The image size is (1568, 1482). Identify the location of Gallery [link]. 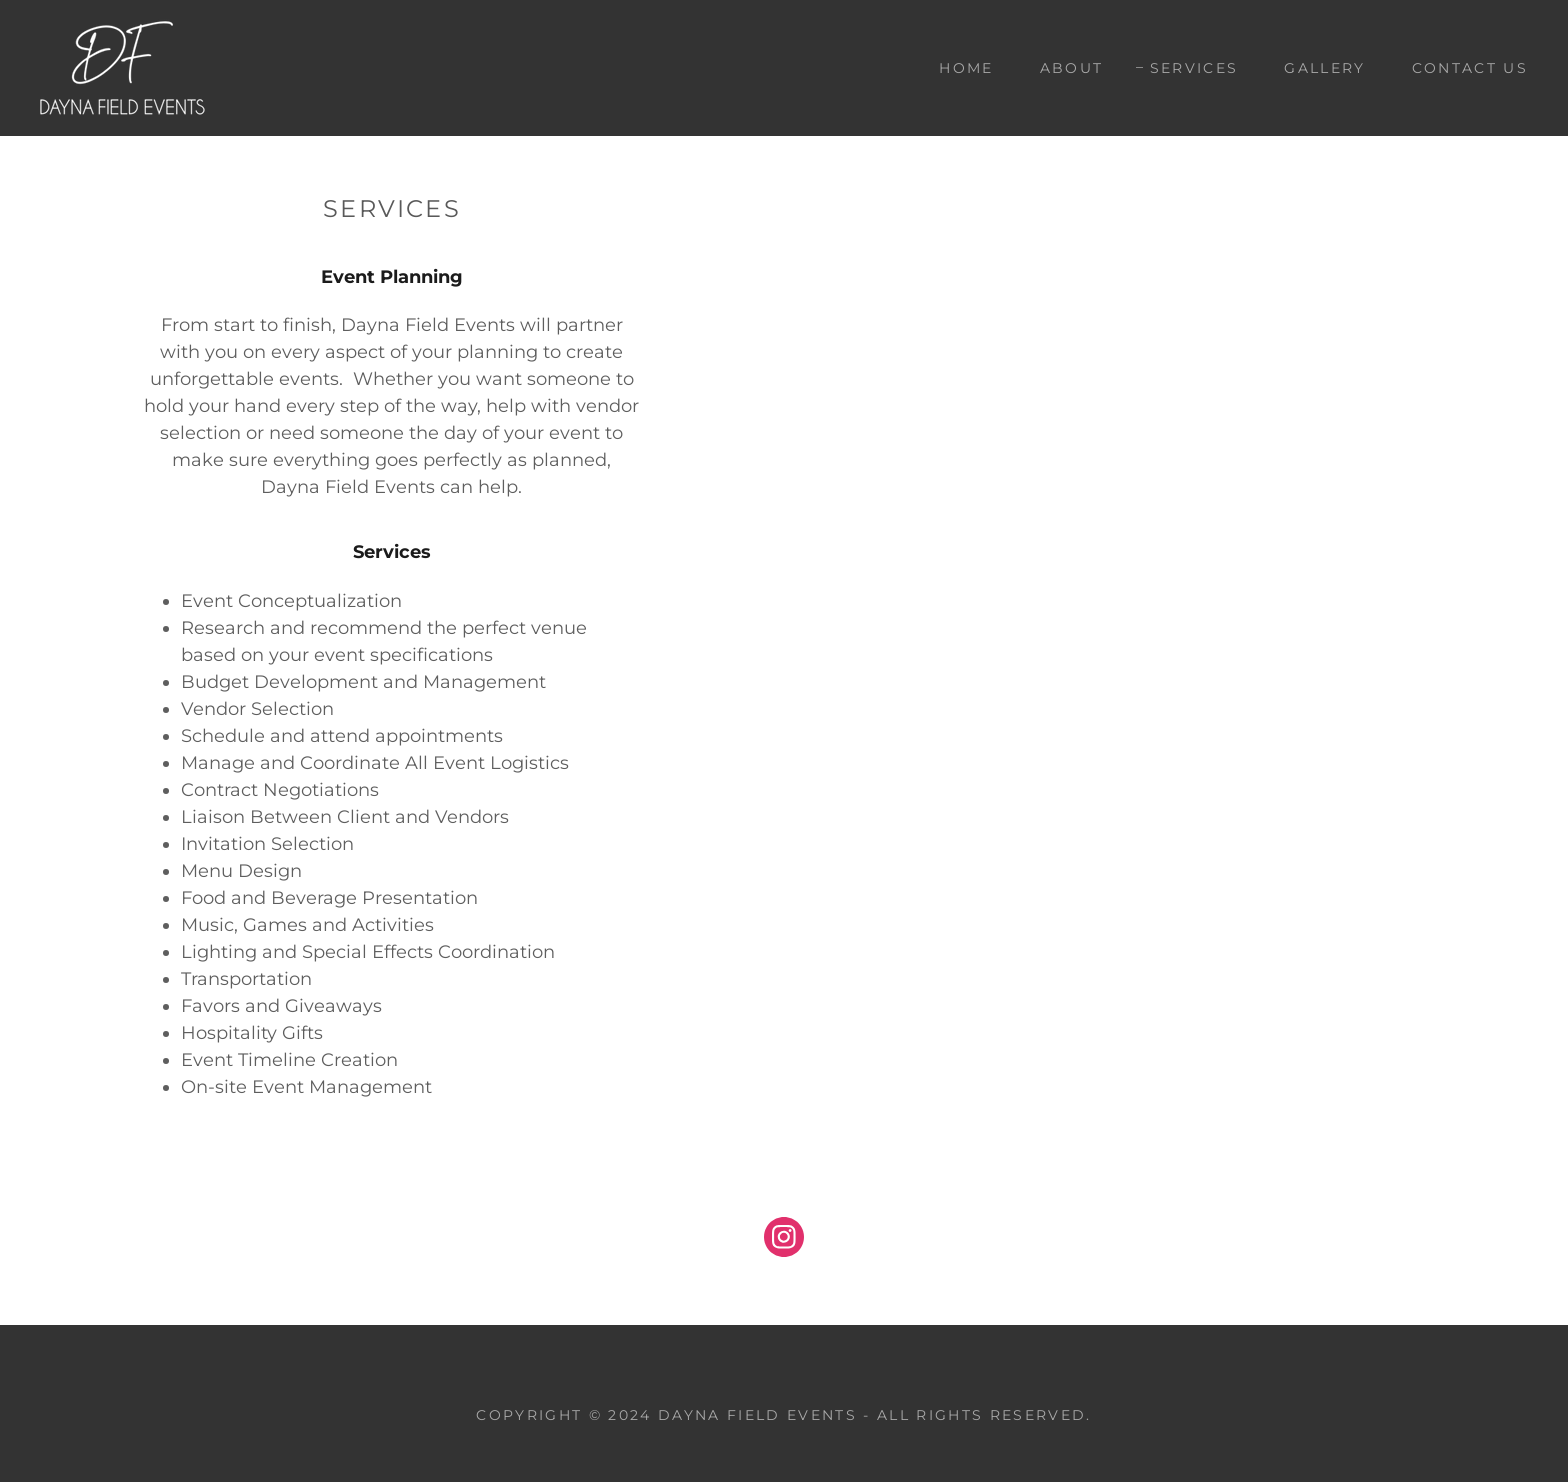
(1324, 68).